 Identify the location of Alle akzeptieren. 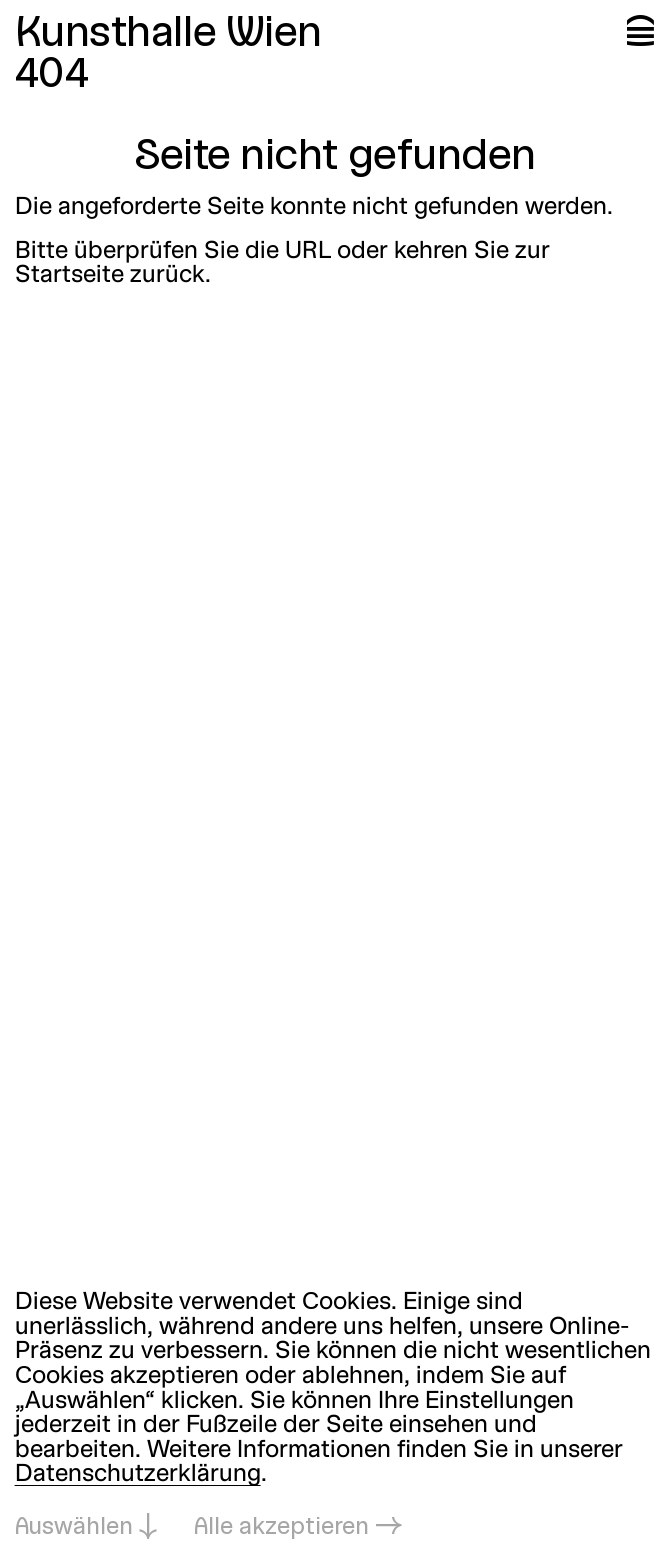
(281, 1528).